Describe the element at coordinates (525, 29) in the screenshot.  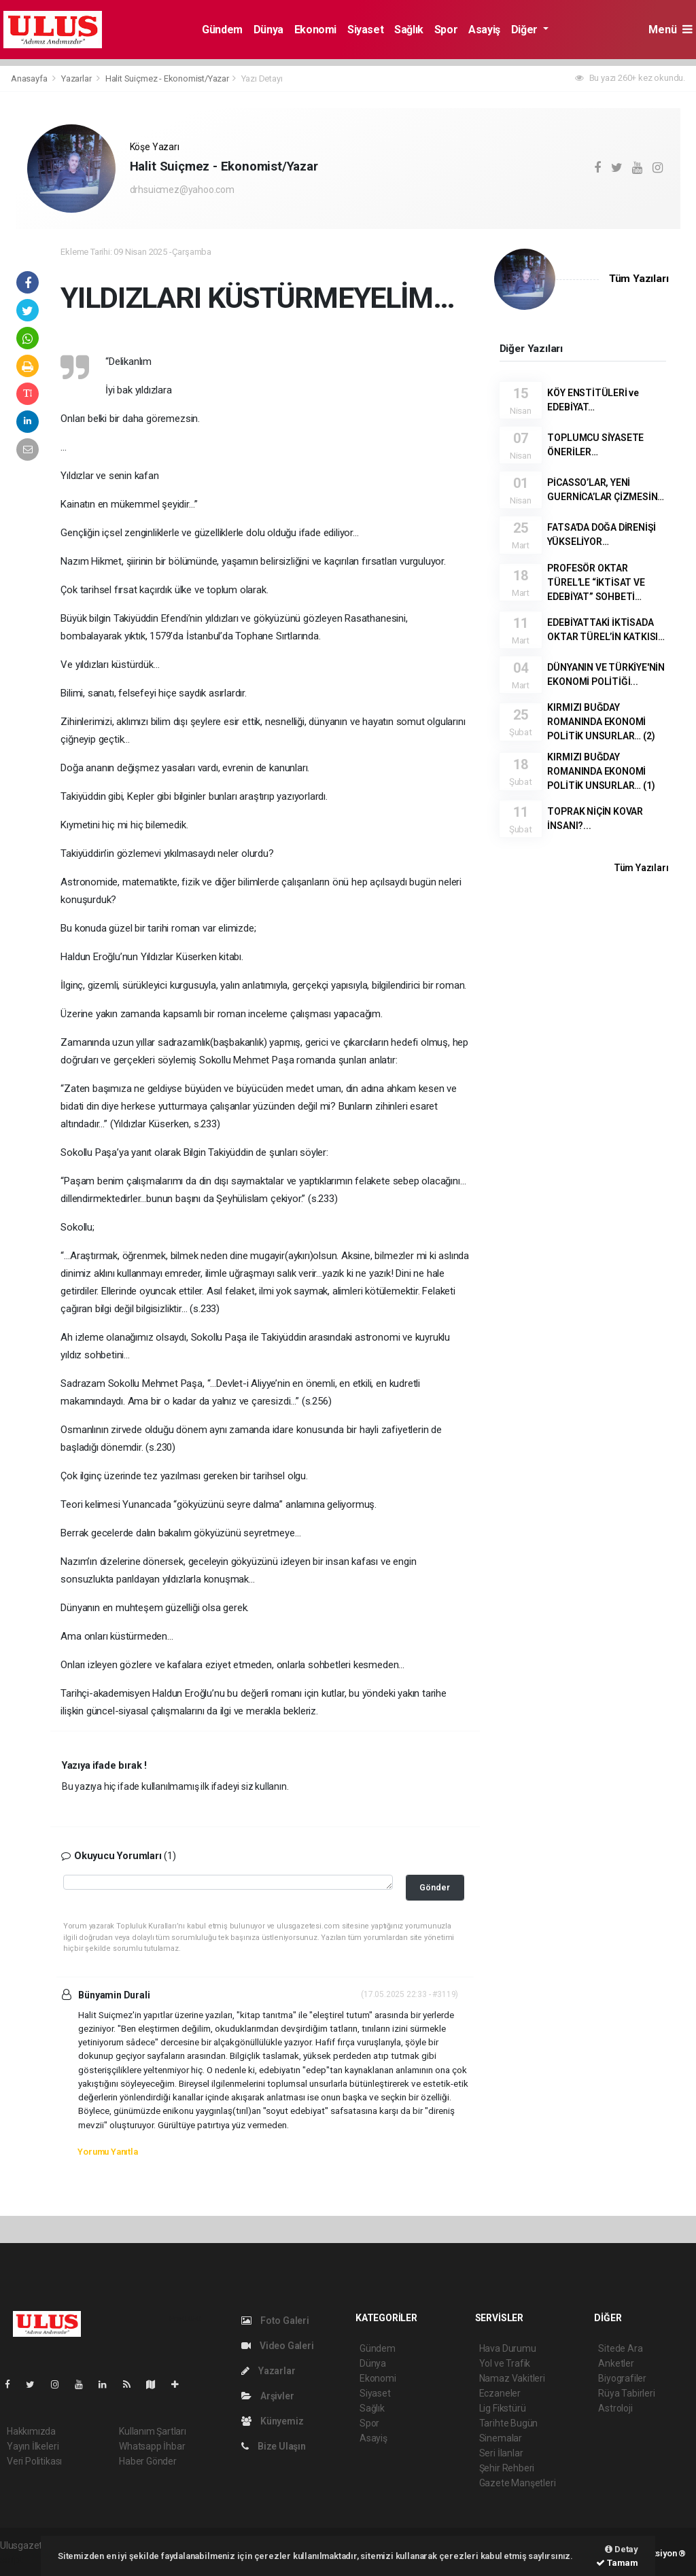
I see `Diğer` at that location.